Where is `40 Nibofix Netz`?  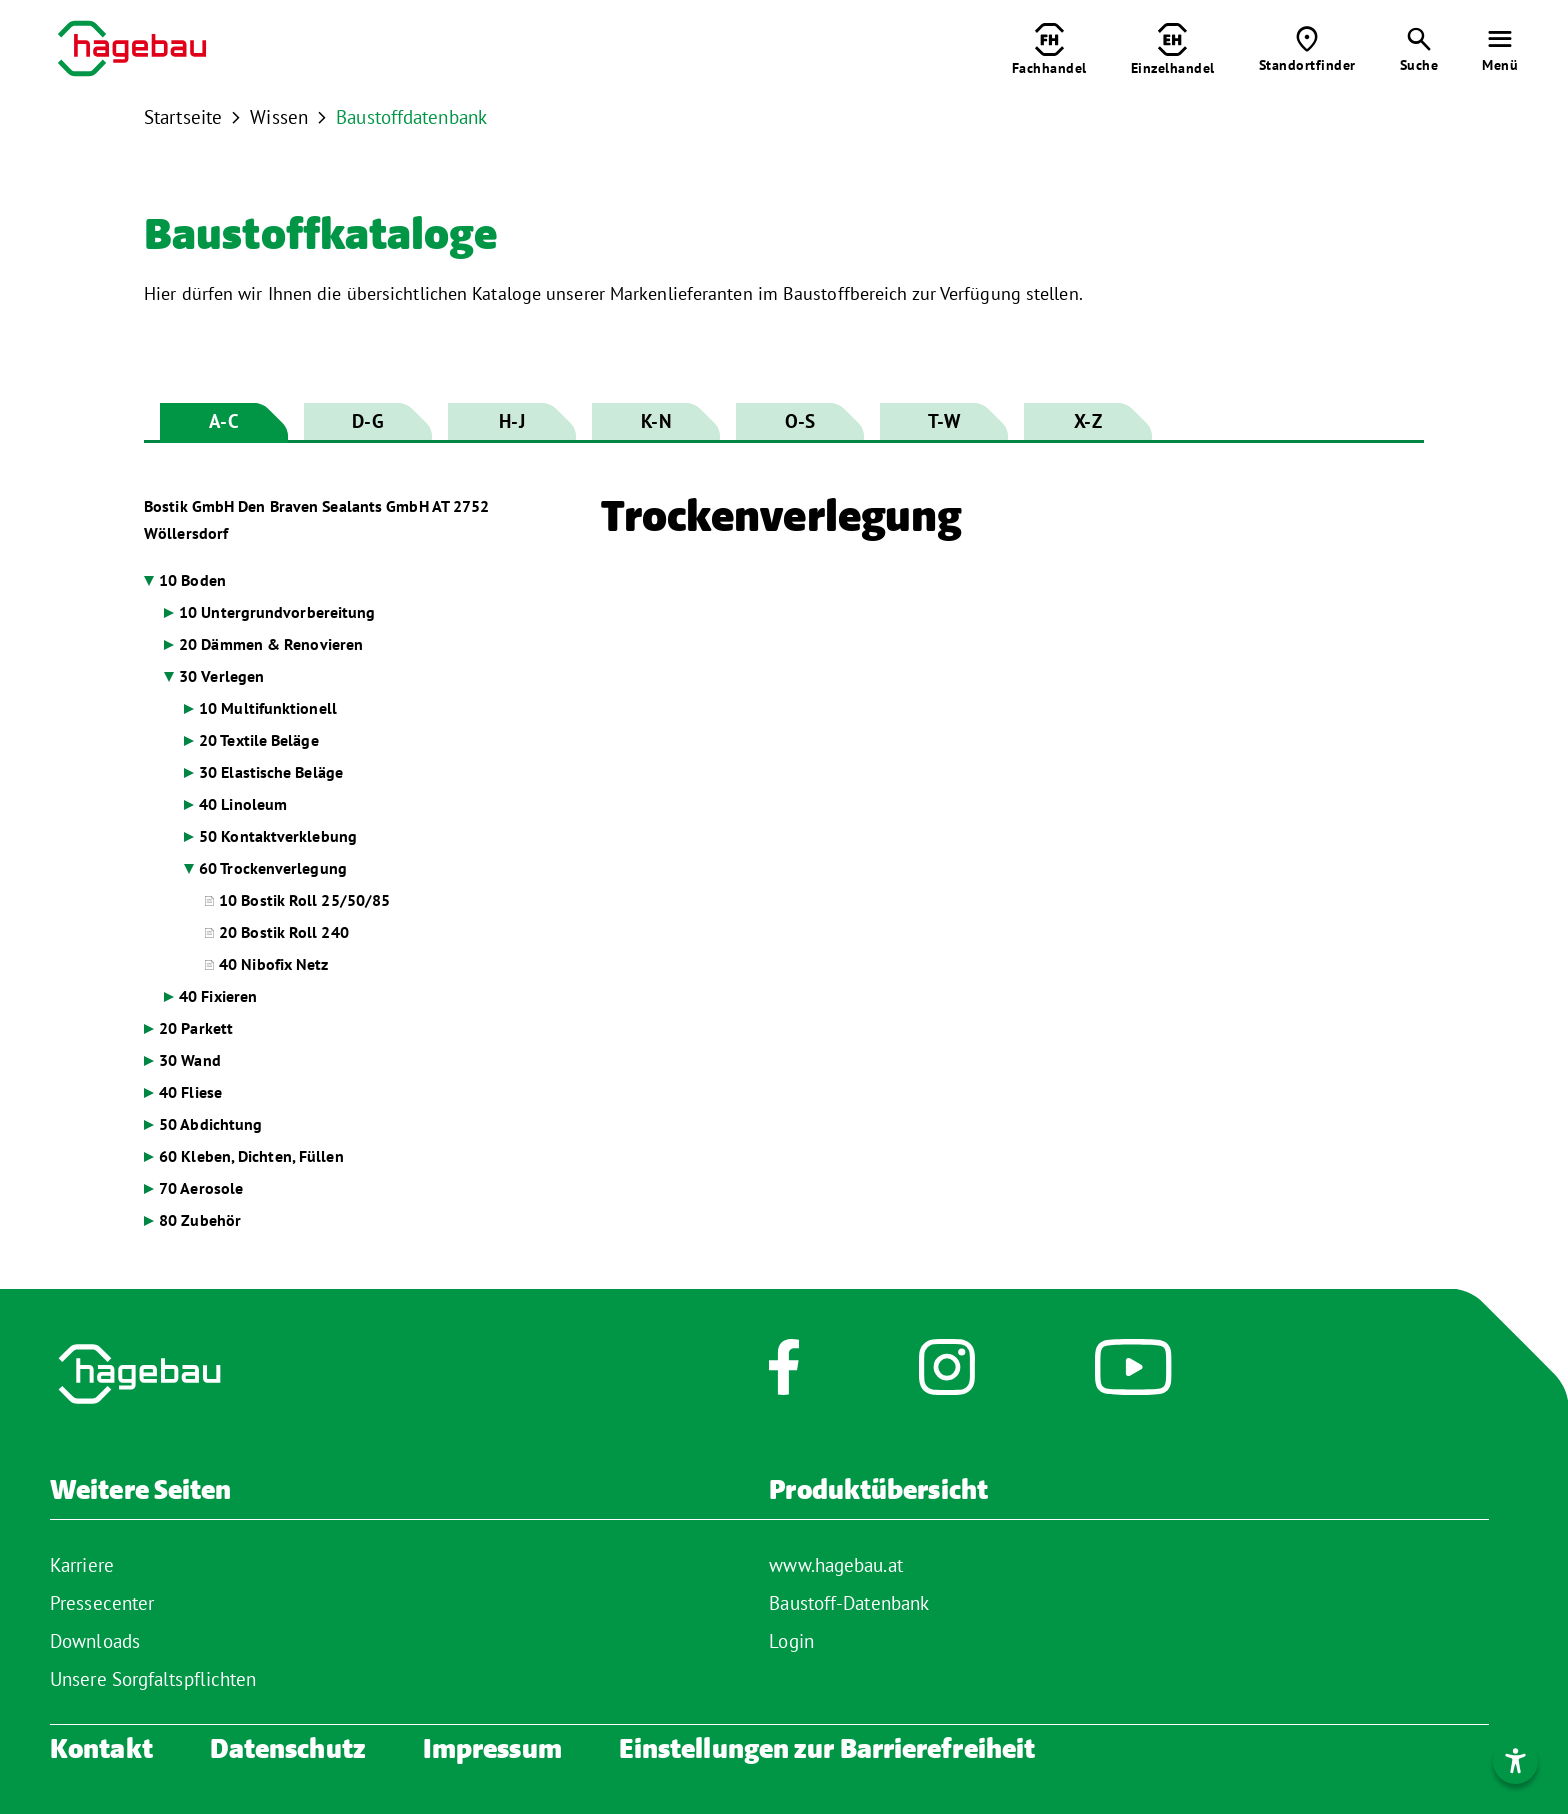
40 Nibofix Netz is located at coordinates (274, 964).